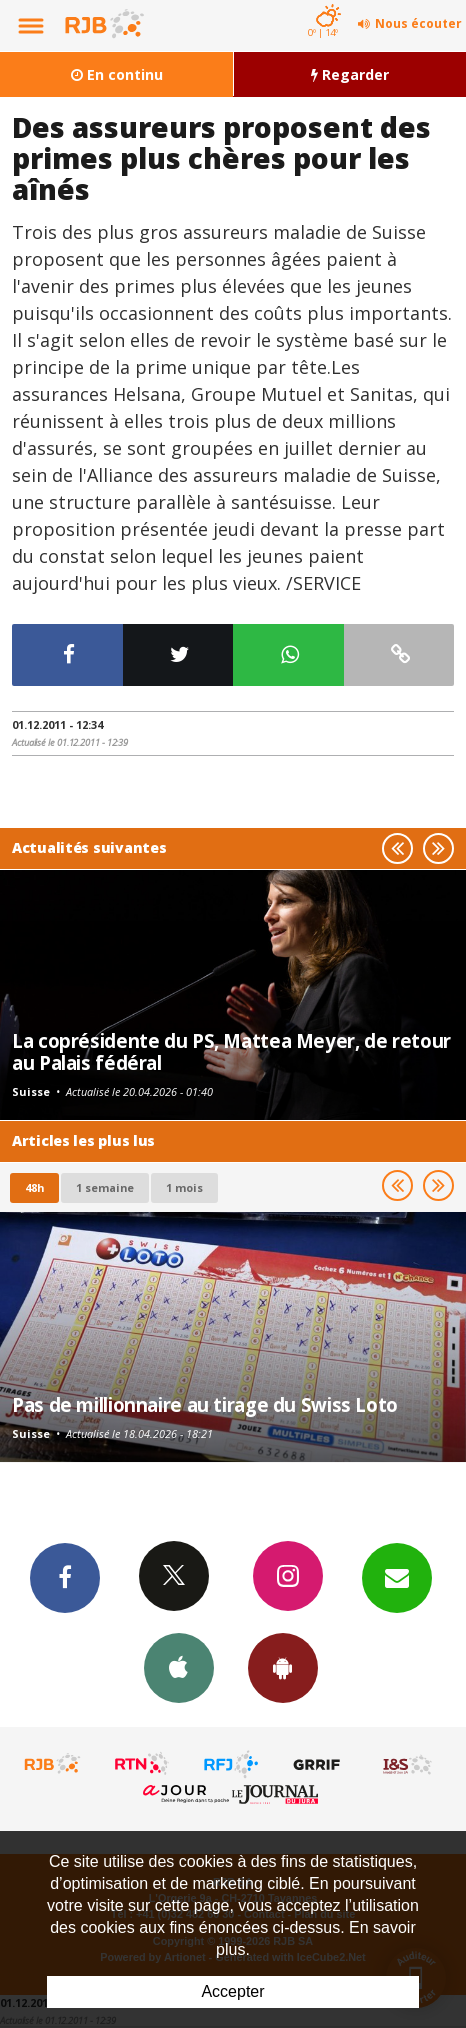 The height and width of the screenshot is (2028, 466). I want to click on Nous écouter, so click(418, 23).